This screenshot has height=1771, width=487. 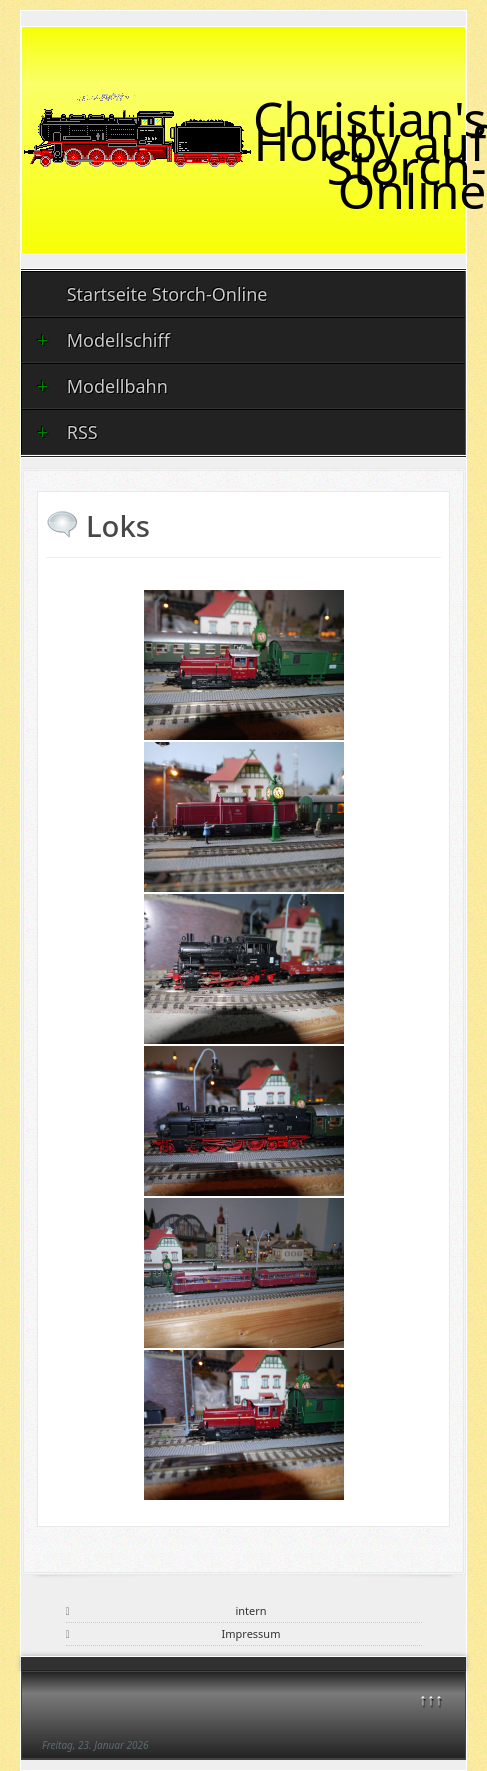 What do you see at coordinates (167, 294) in the screenshot?
I see `Startseite Storch-Online` at bounding box center [167, 294].